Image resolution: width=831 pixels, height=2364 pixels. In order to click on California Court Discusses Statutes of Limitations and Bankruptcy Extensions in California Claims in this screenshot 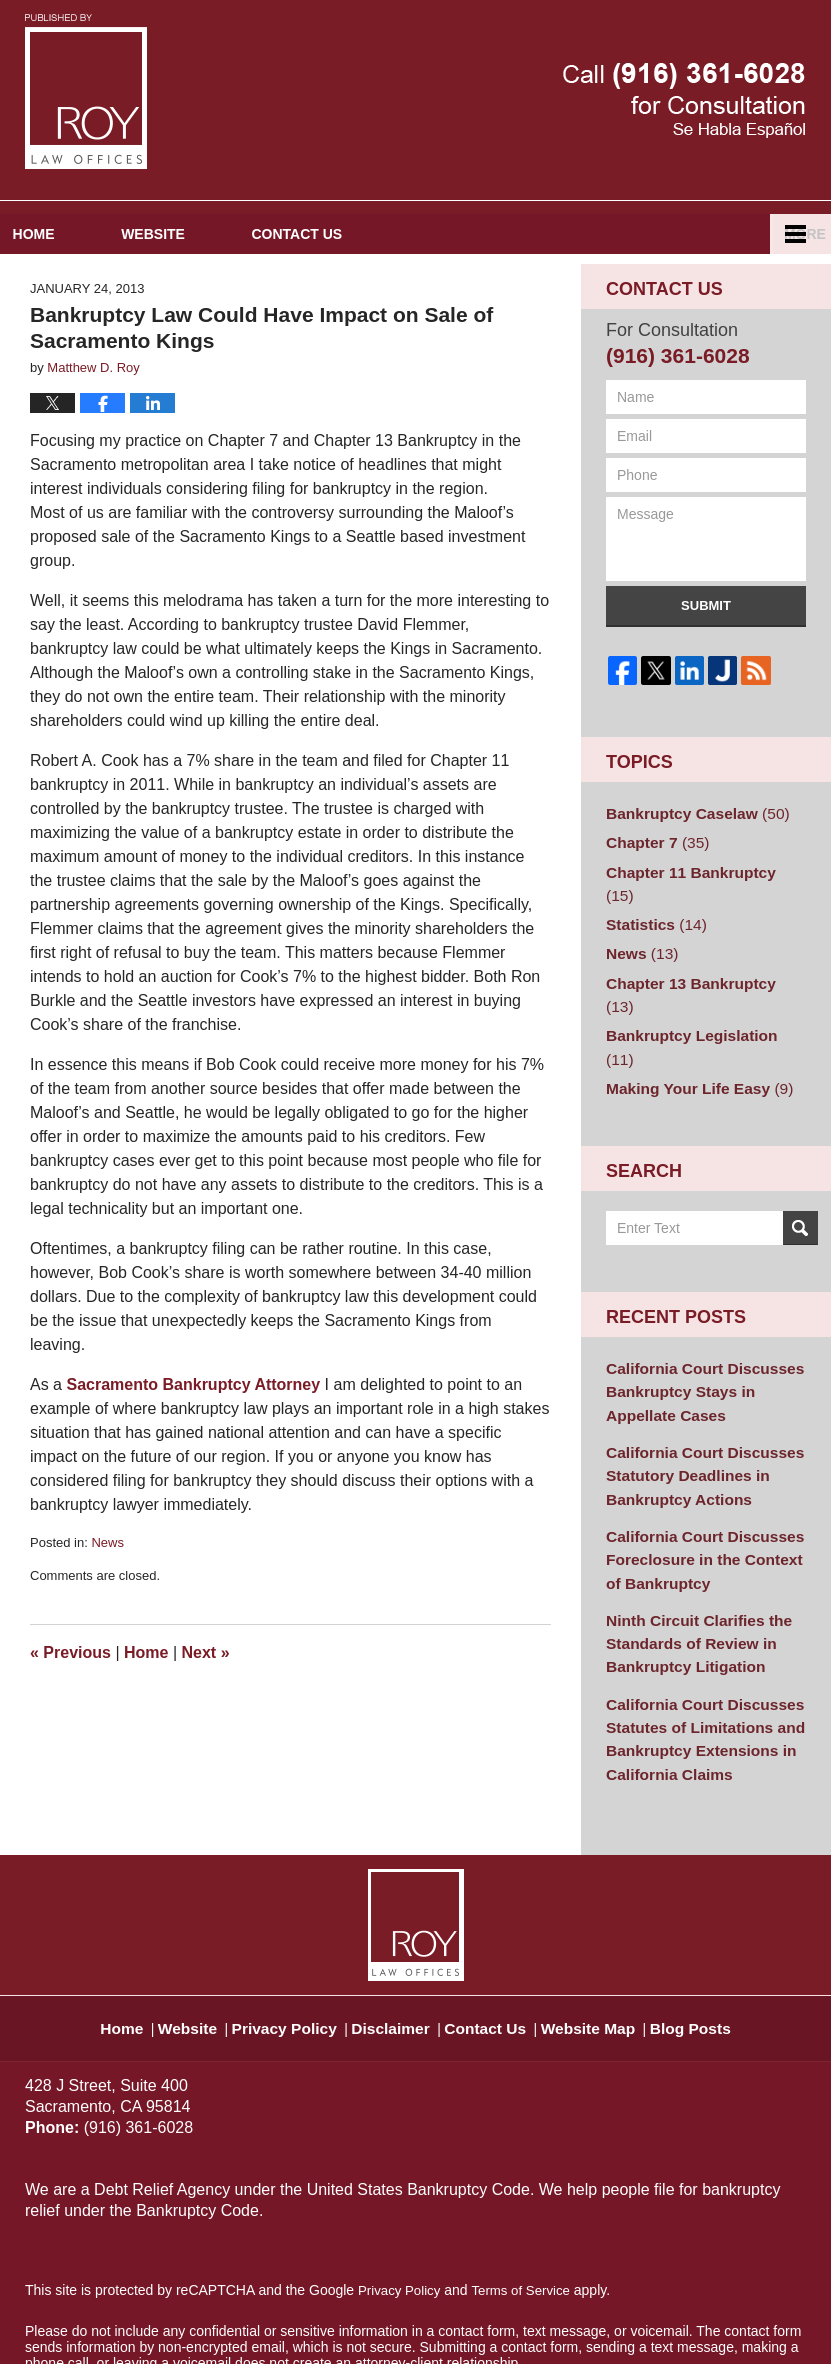, I will do `click(696, 1660)`.